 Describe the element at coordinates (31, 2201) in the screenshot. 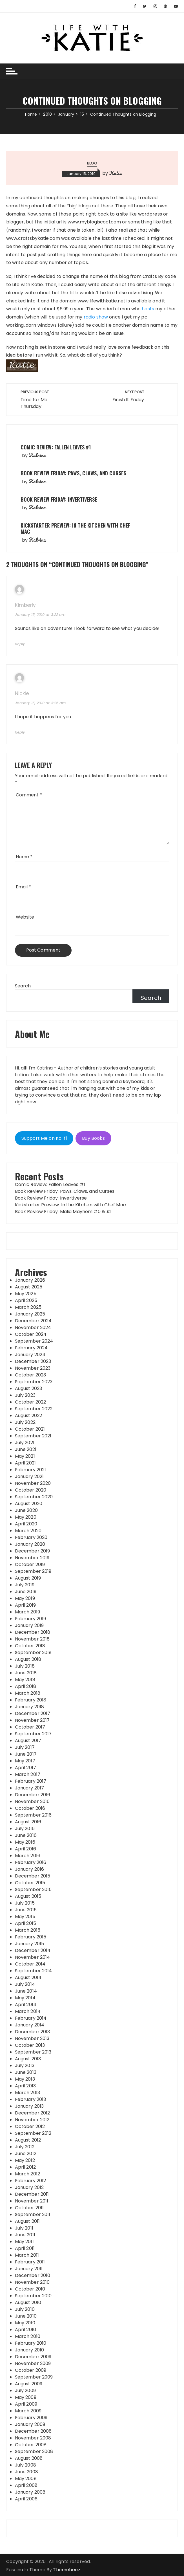

I see `November 2011` at that location.